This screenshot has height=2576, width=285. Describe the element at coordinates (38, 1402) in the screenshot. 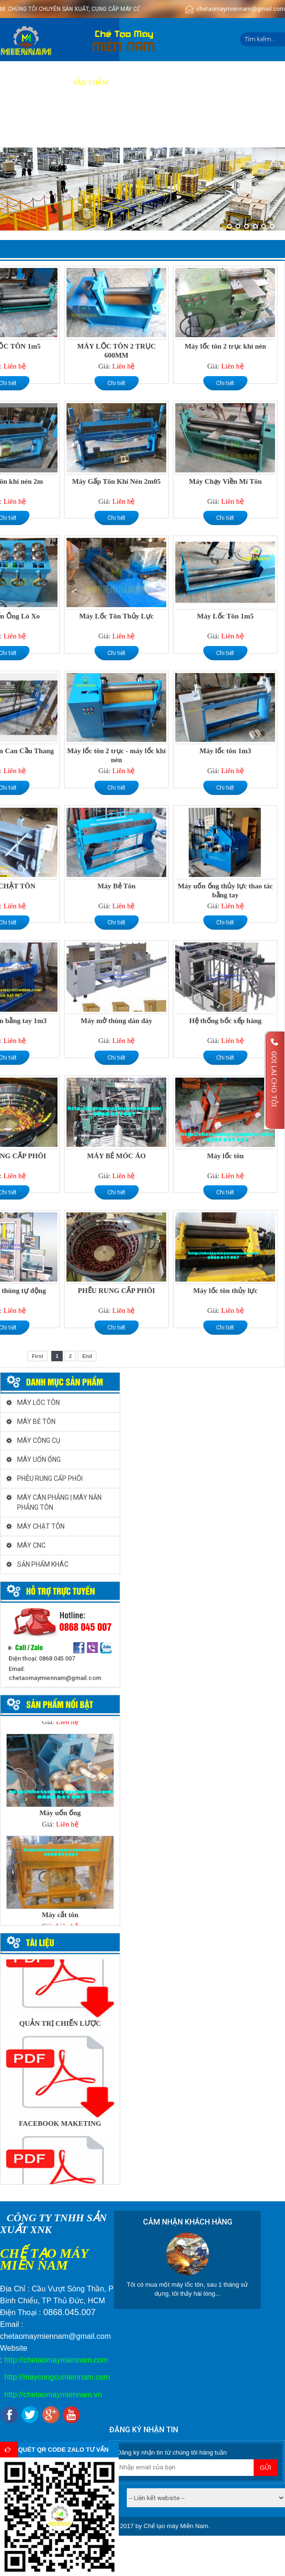

I see `MÁY LỐC TÔN` at that location.